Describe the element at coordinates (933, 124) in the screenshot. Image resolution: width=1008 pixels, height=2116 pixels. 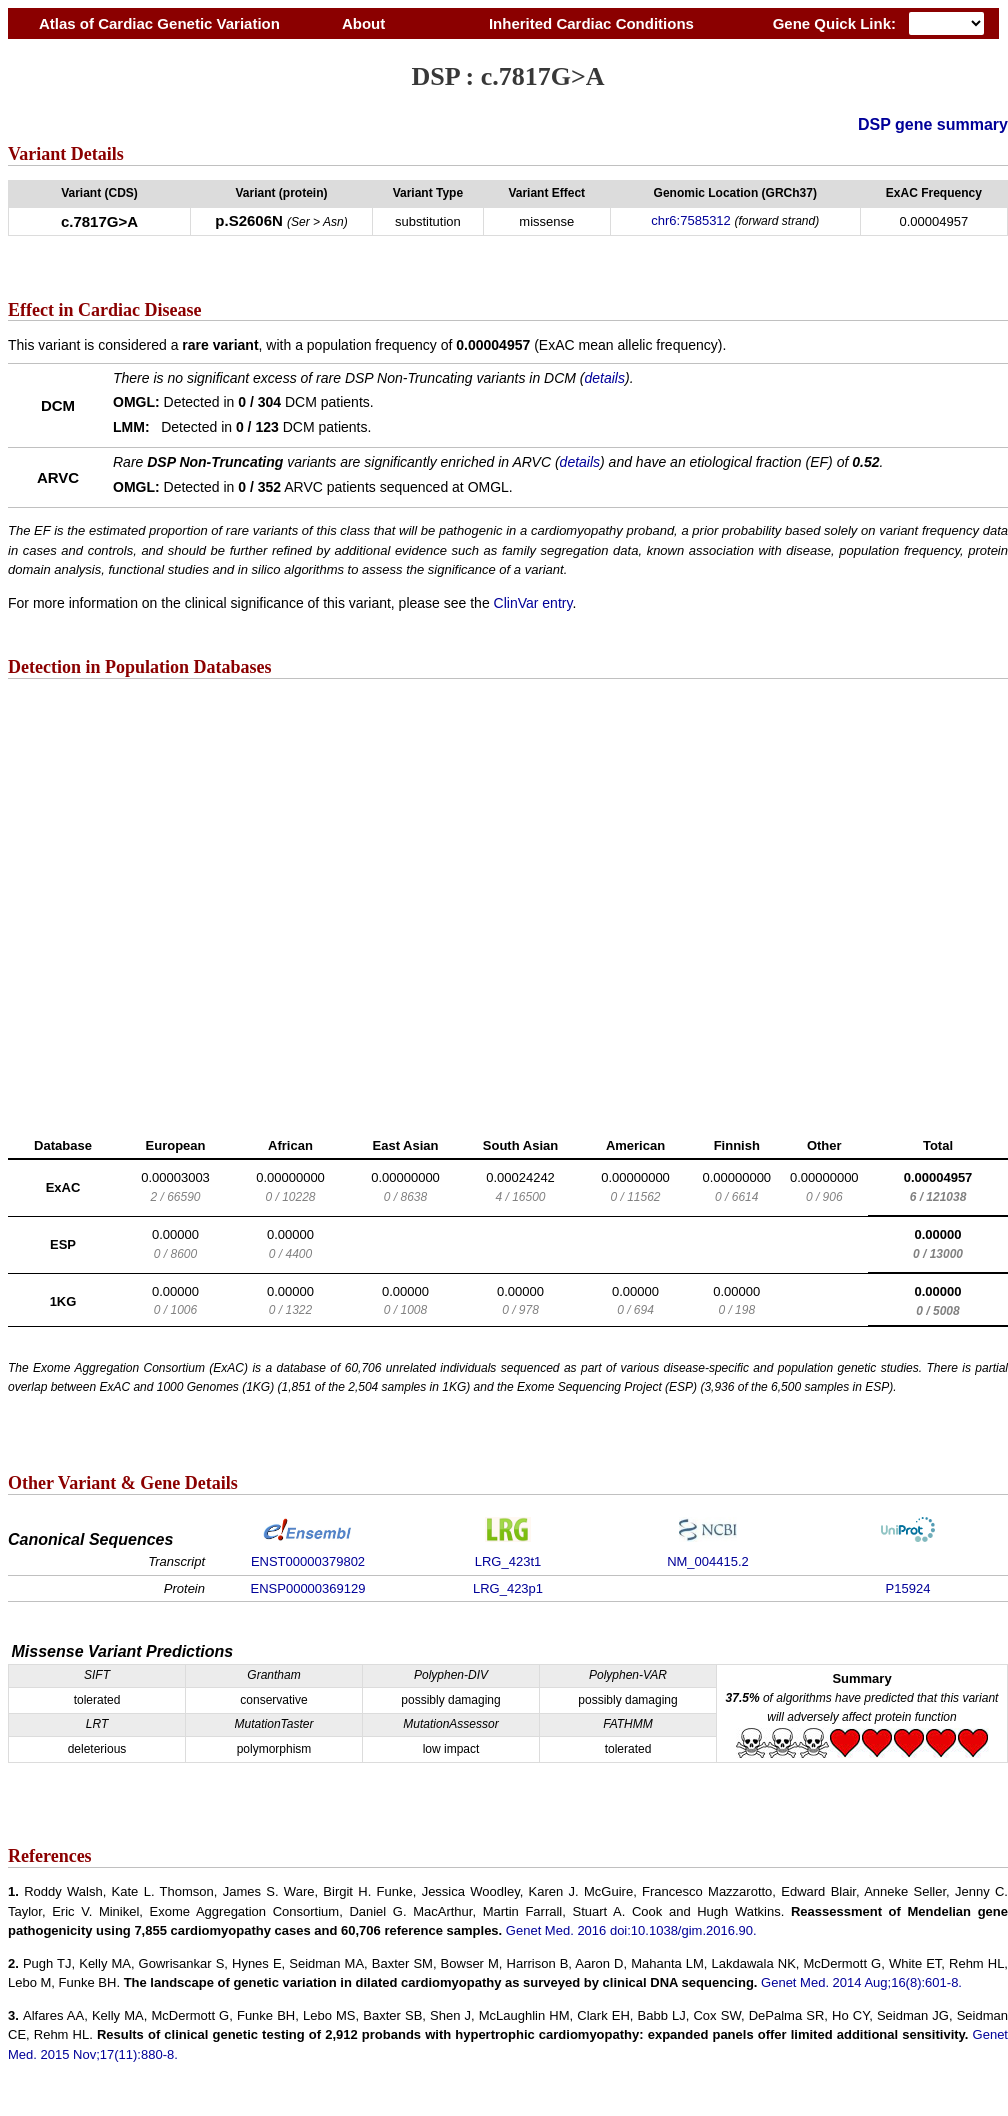
I see `DSP gene summary` at that location.